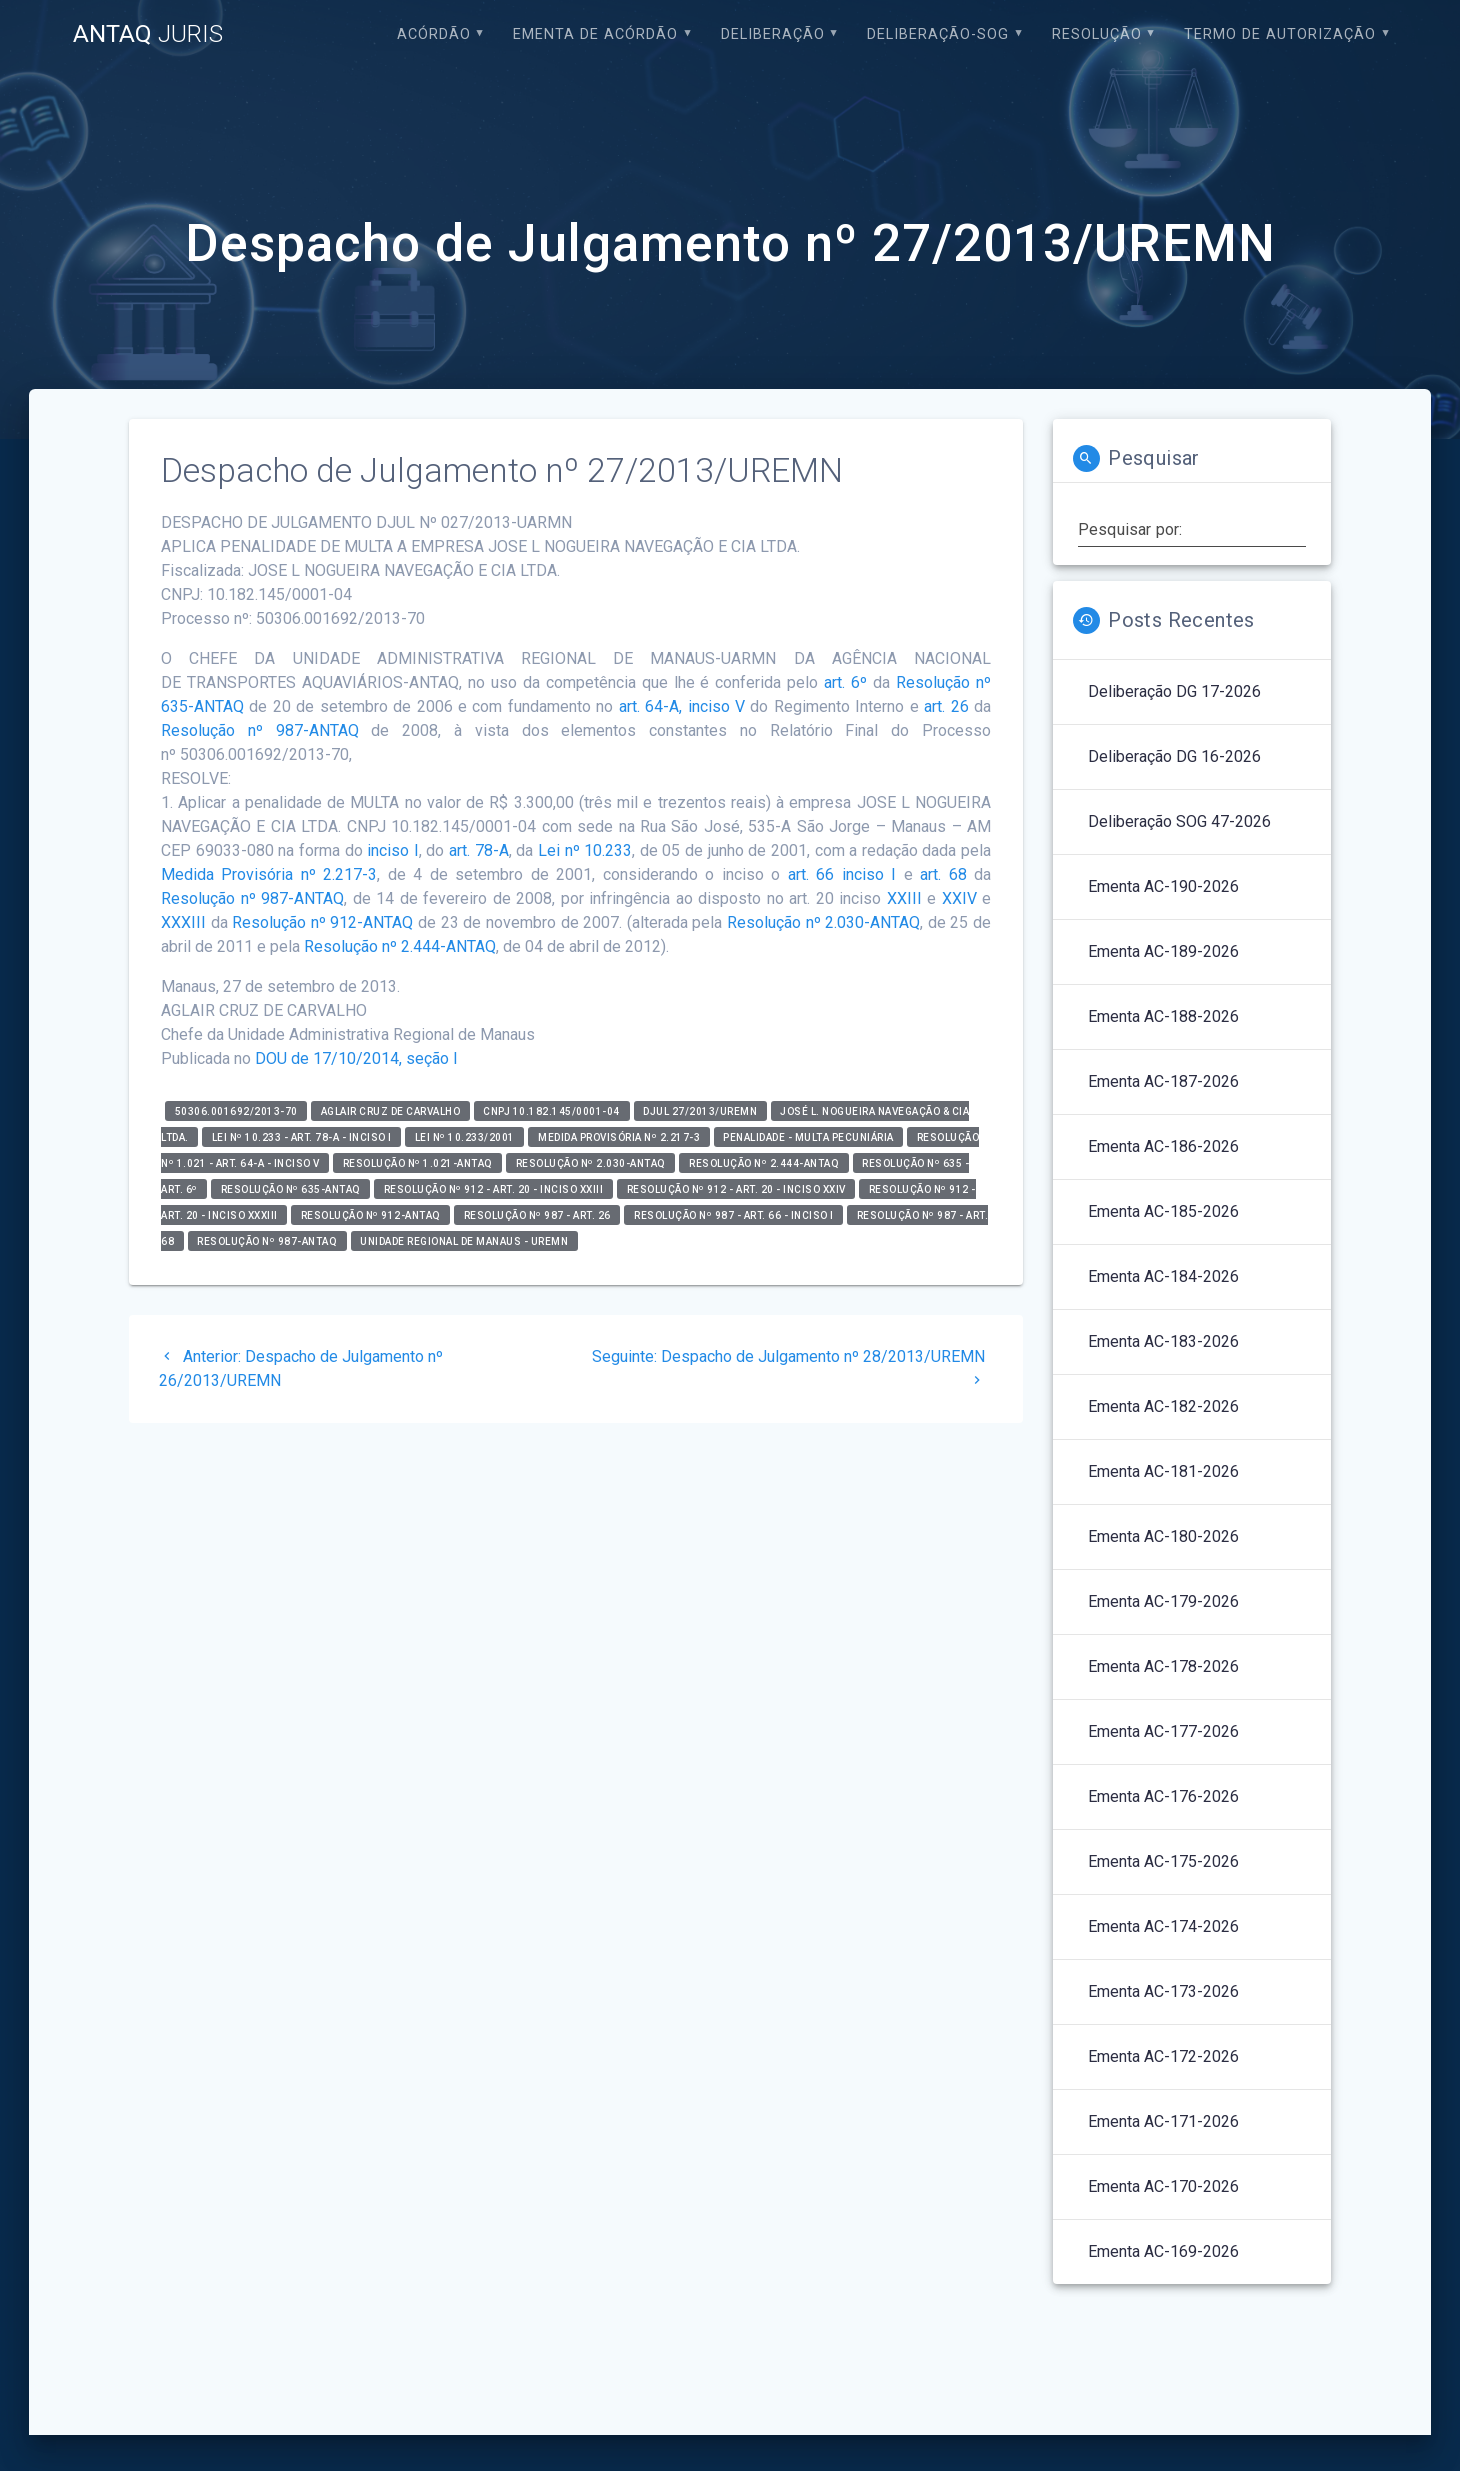 Image resolution: width=1460 pixels, height=2471 pixels. I want to click on Resolução nº 2.030-ANTAQ, so click(823, 922).